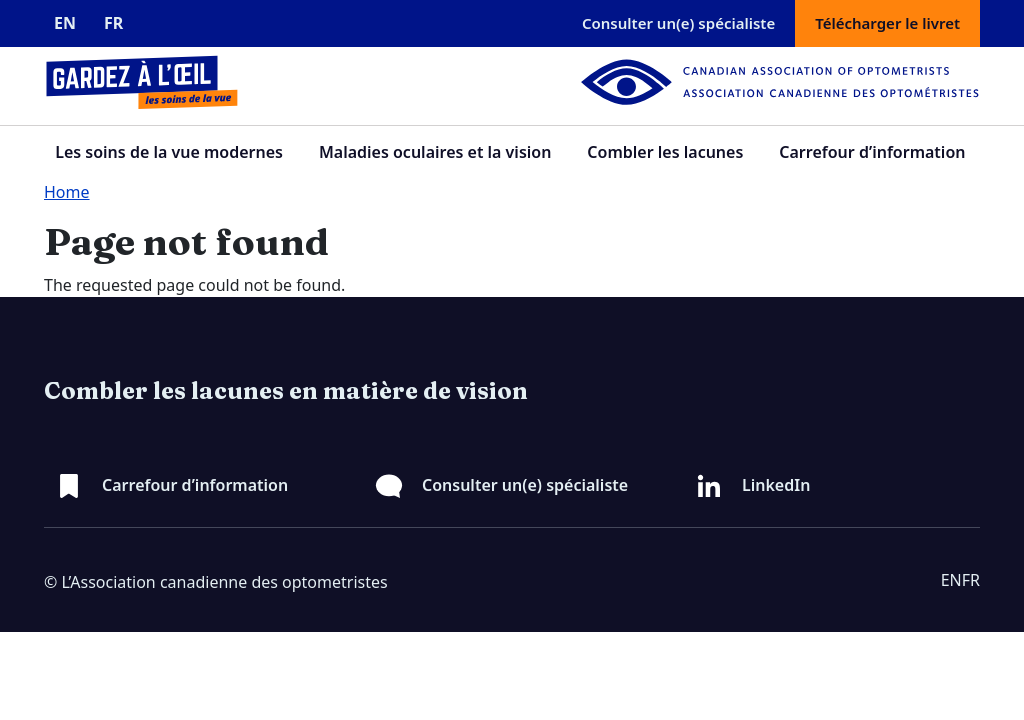 The image size is (1024, 720). I want to click on Consulter un(e) spécialiste, so click(678, 23).